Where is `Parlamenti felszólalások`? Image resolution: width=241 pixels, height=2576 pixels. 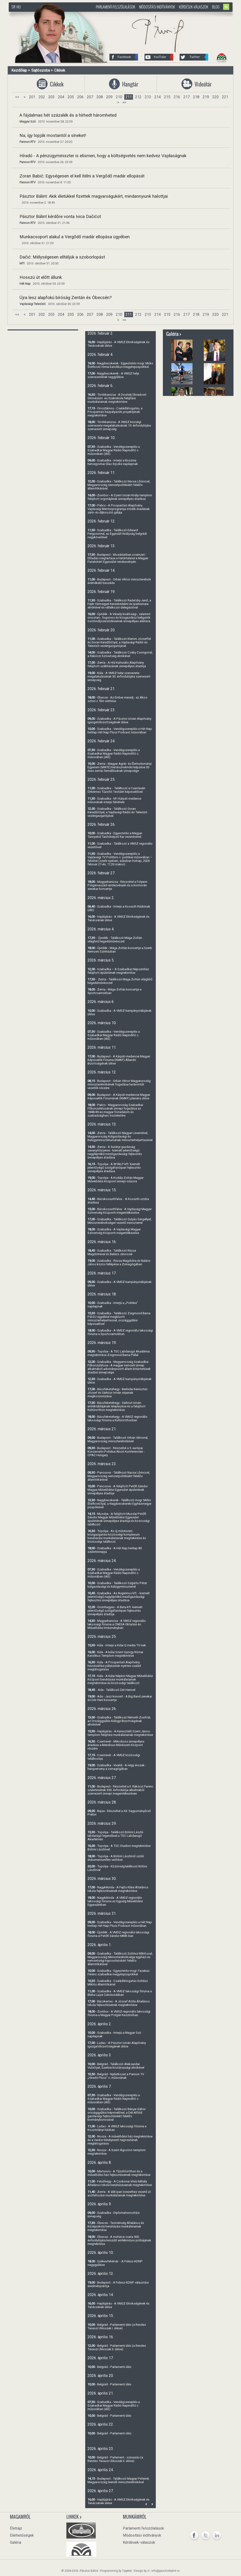 Parlamenti felszólalások is located at coordinates (115, 6).